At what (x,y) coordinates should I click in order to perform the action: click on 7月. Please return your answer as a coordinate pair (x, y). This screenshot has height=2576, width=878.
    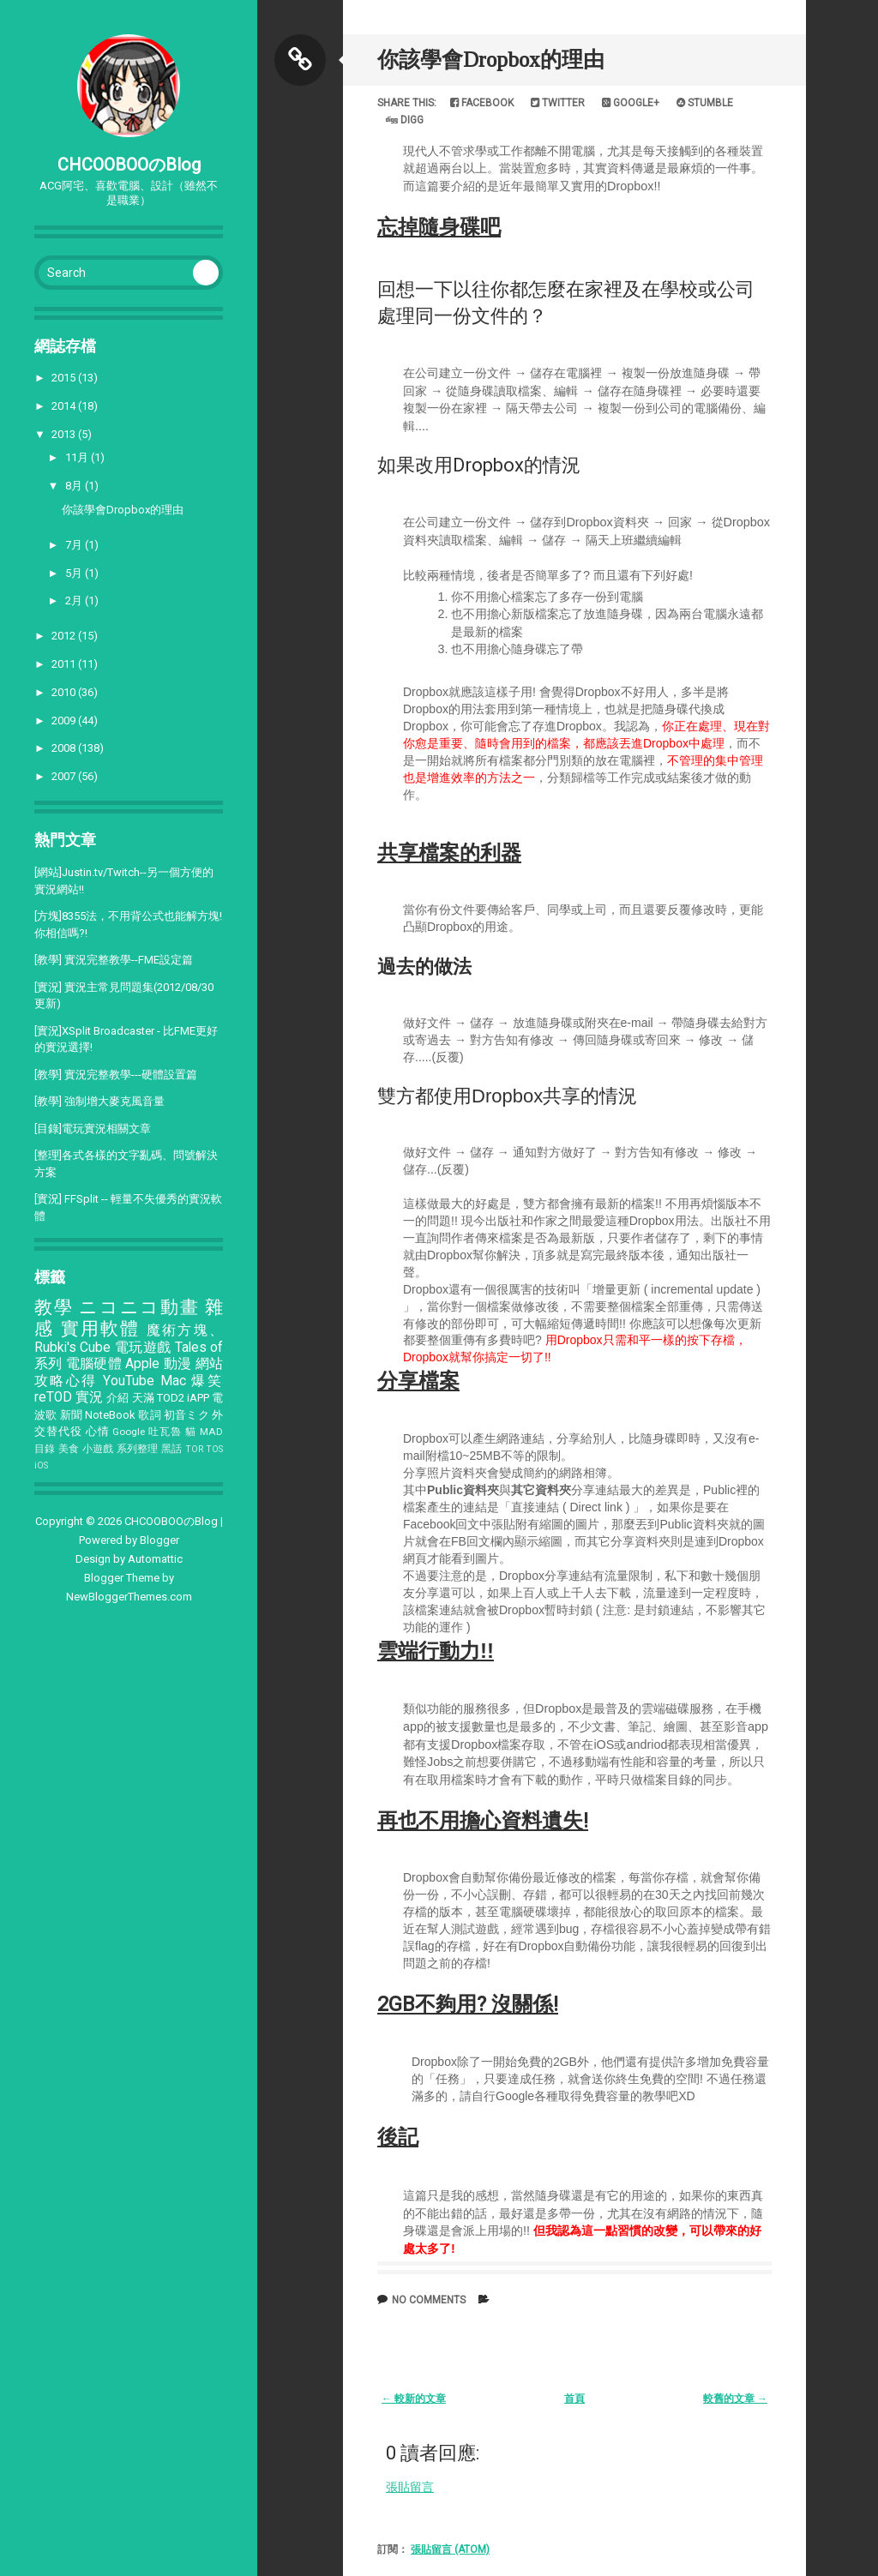
    Looking at the image, I should click on (75, 544).